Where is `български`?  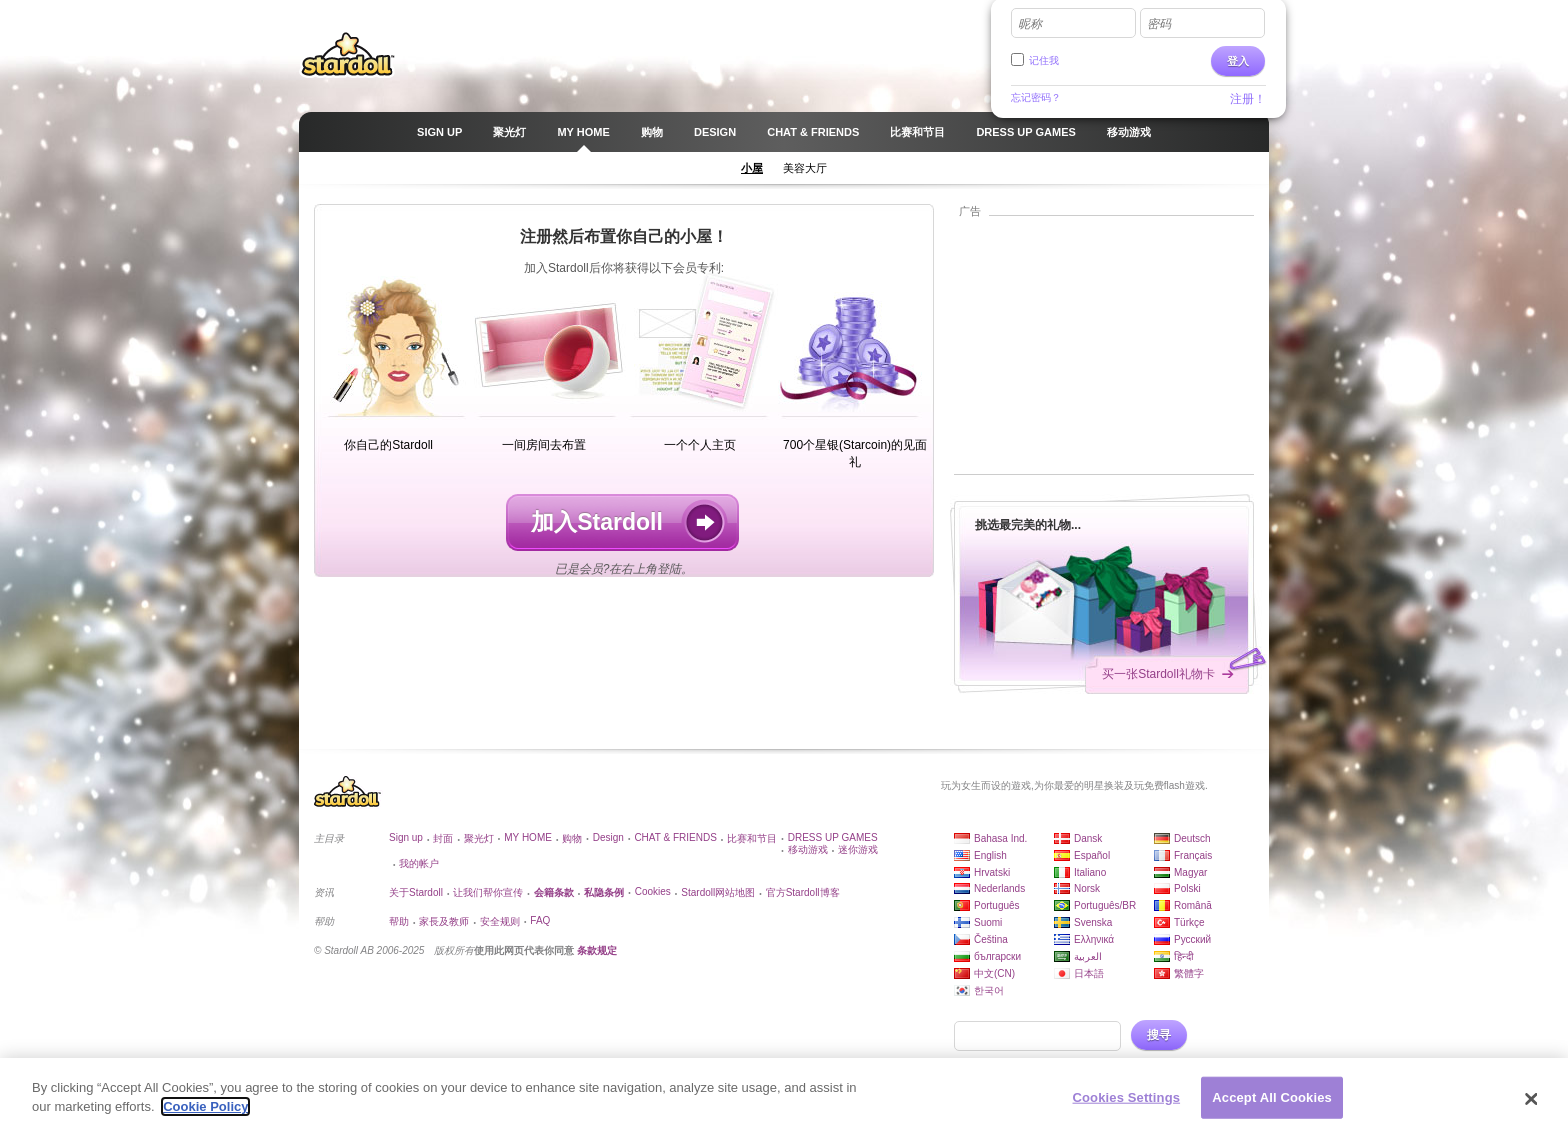
български is located at coordinates (997, 956).